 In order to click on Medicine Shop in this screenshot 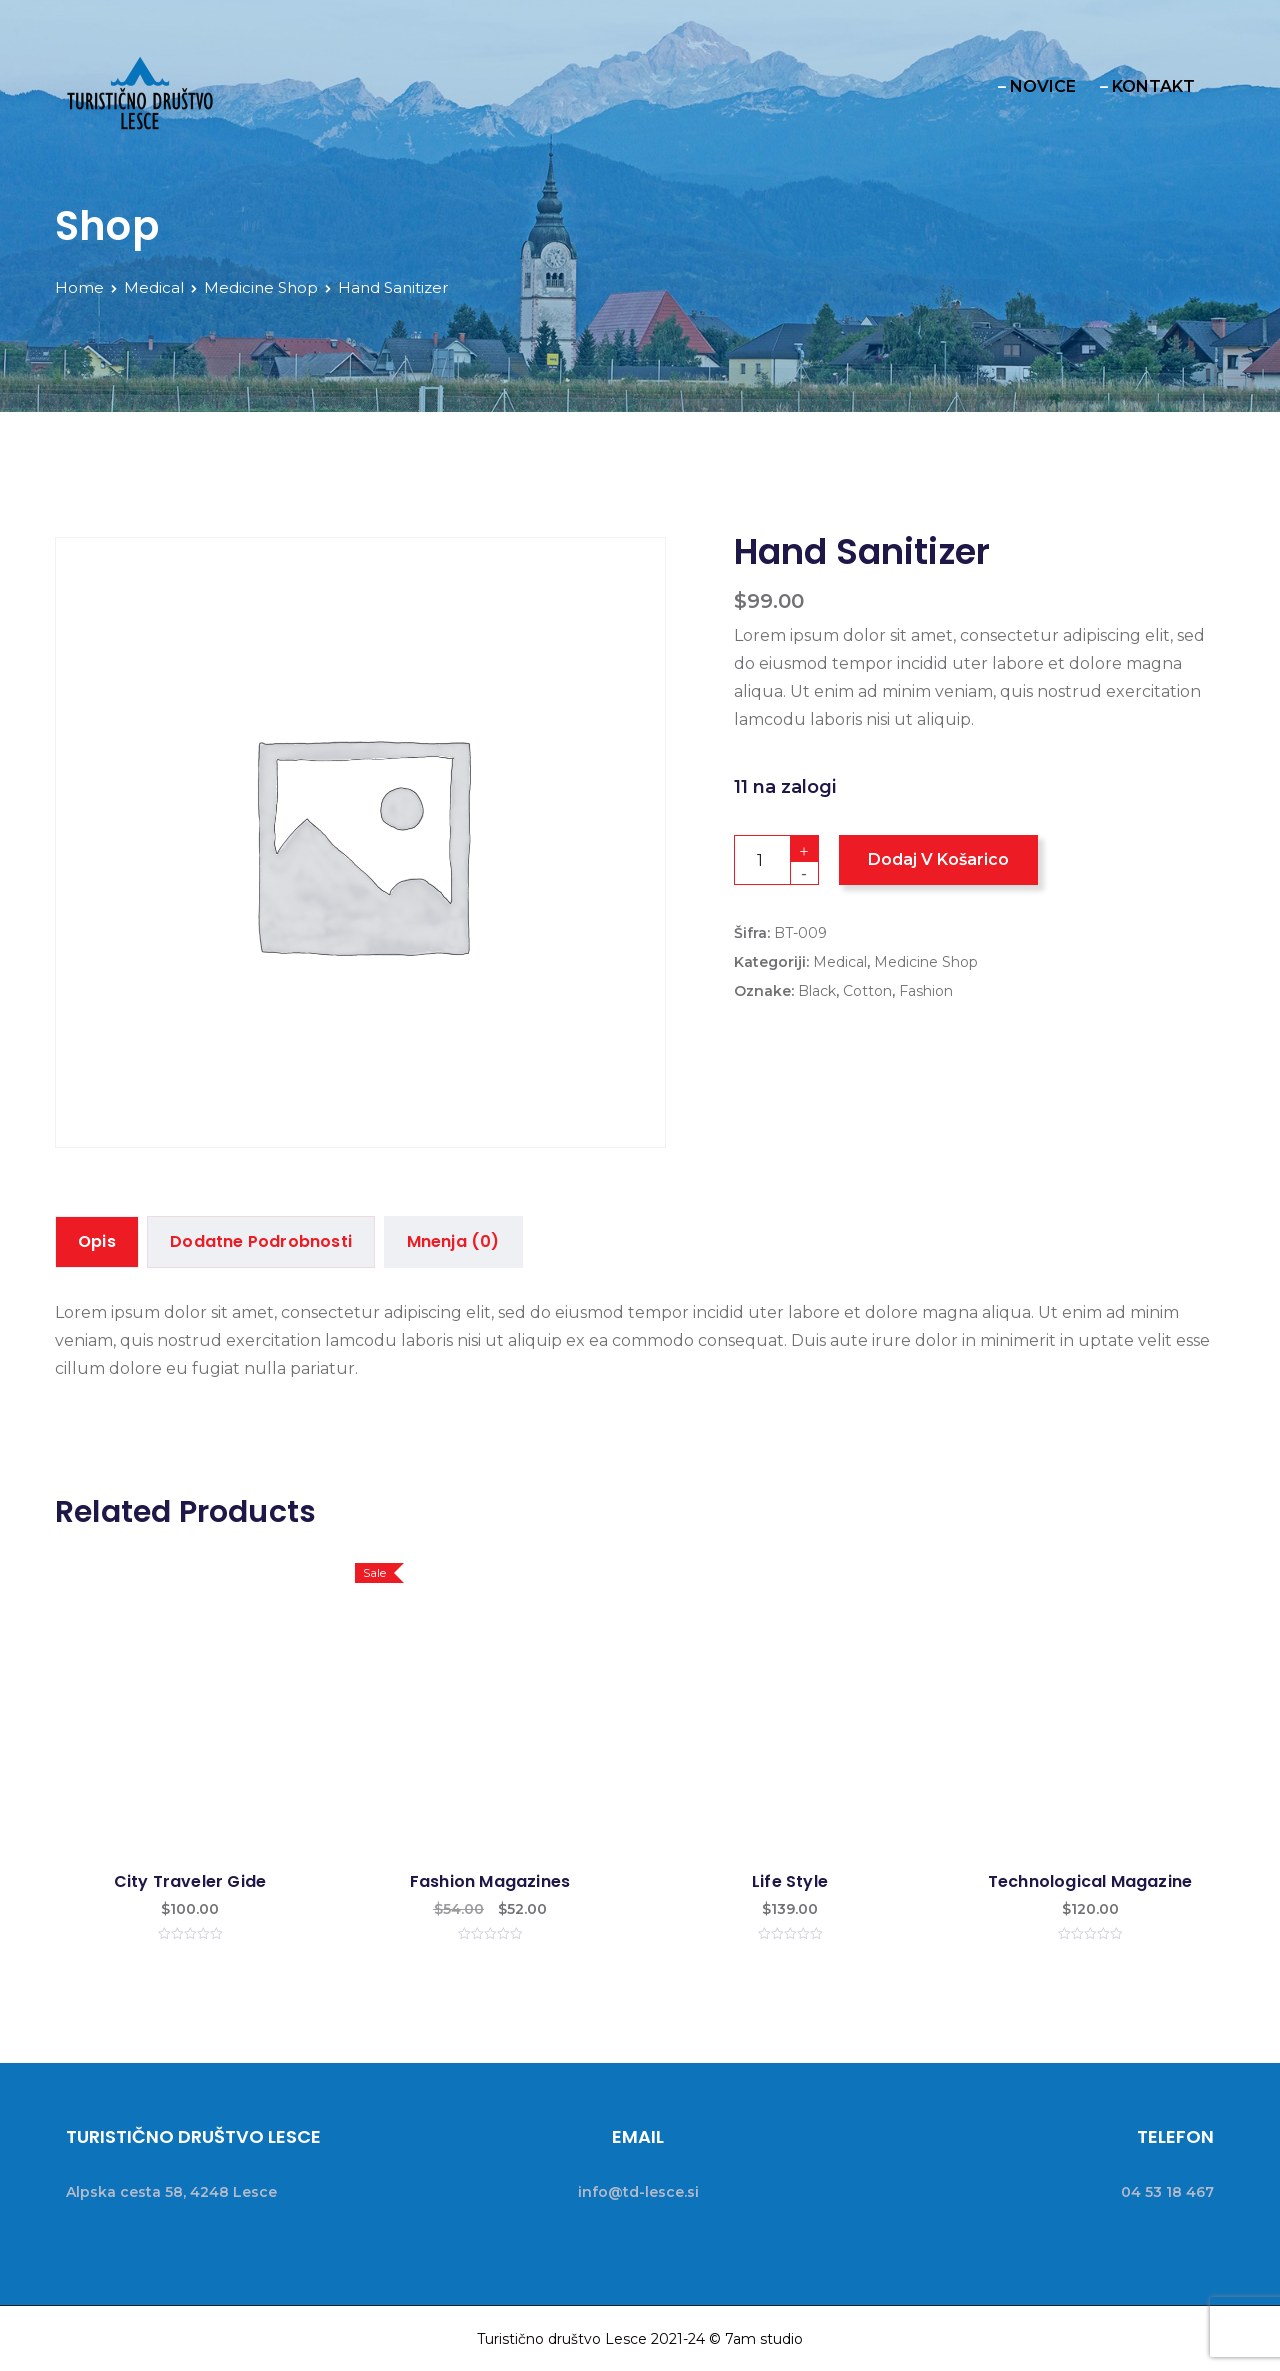, I will do `click(261, 287)`.